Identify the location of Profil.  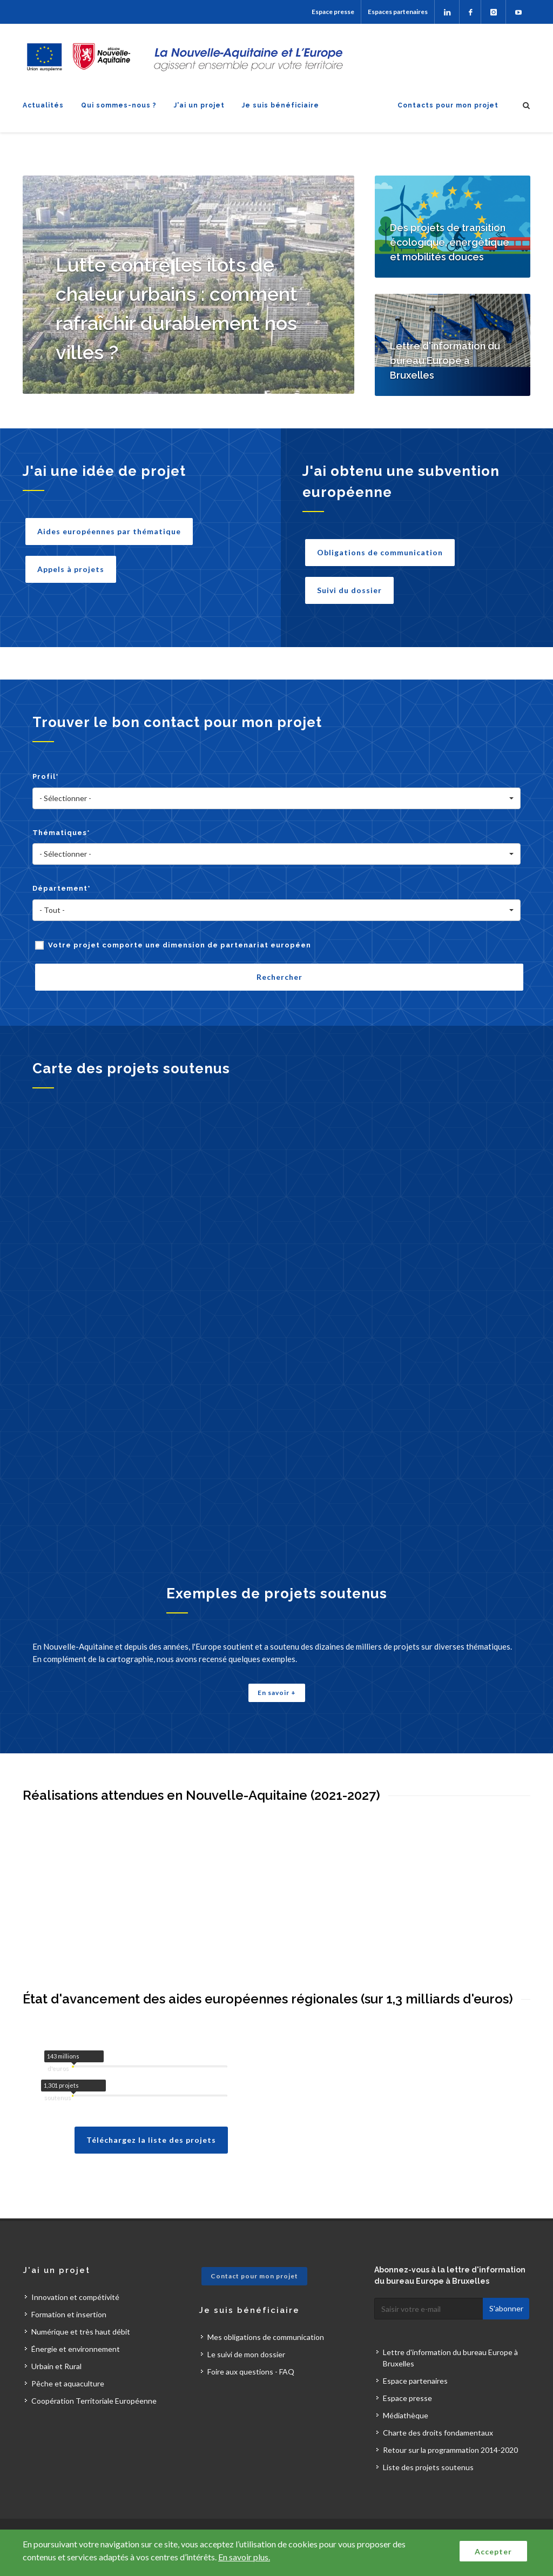
(45, 776).